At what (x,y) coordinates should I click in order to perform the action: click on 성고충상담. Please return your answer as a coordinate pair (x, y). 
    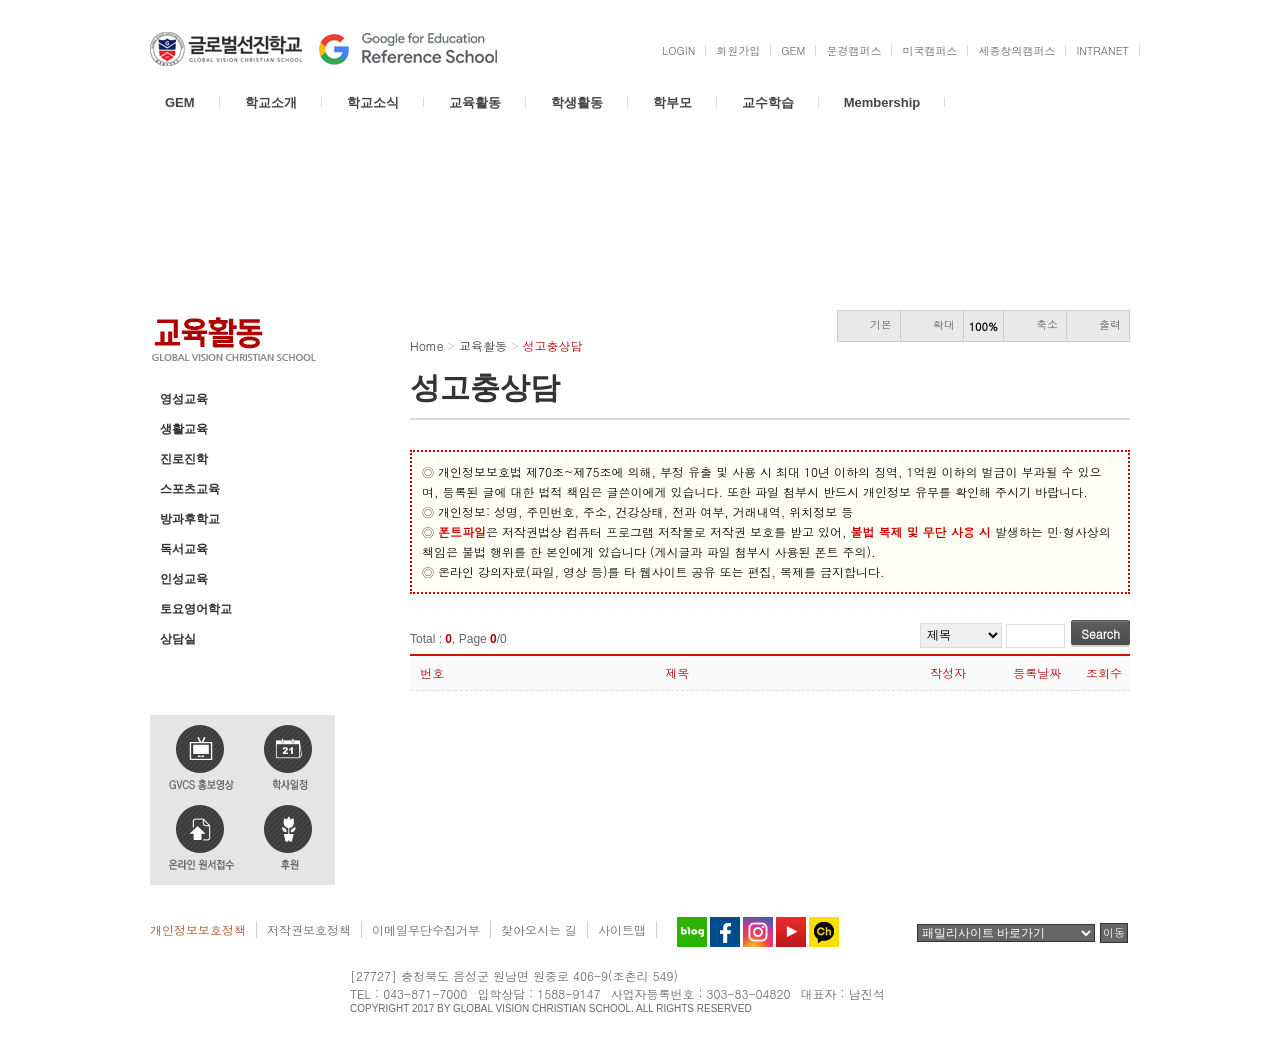
    Looking at the image, I should click on (190, 669).